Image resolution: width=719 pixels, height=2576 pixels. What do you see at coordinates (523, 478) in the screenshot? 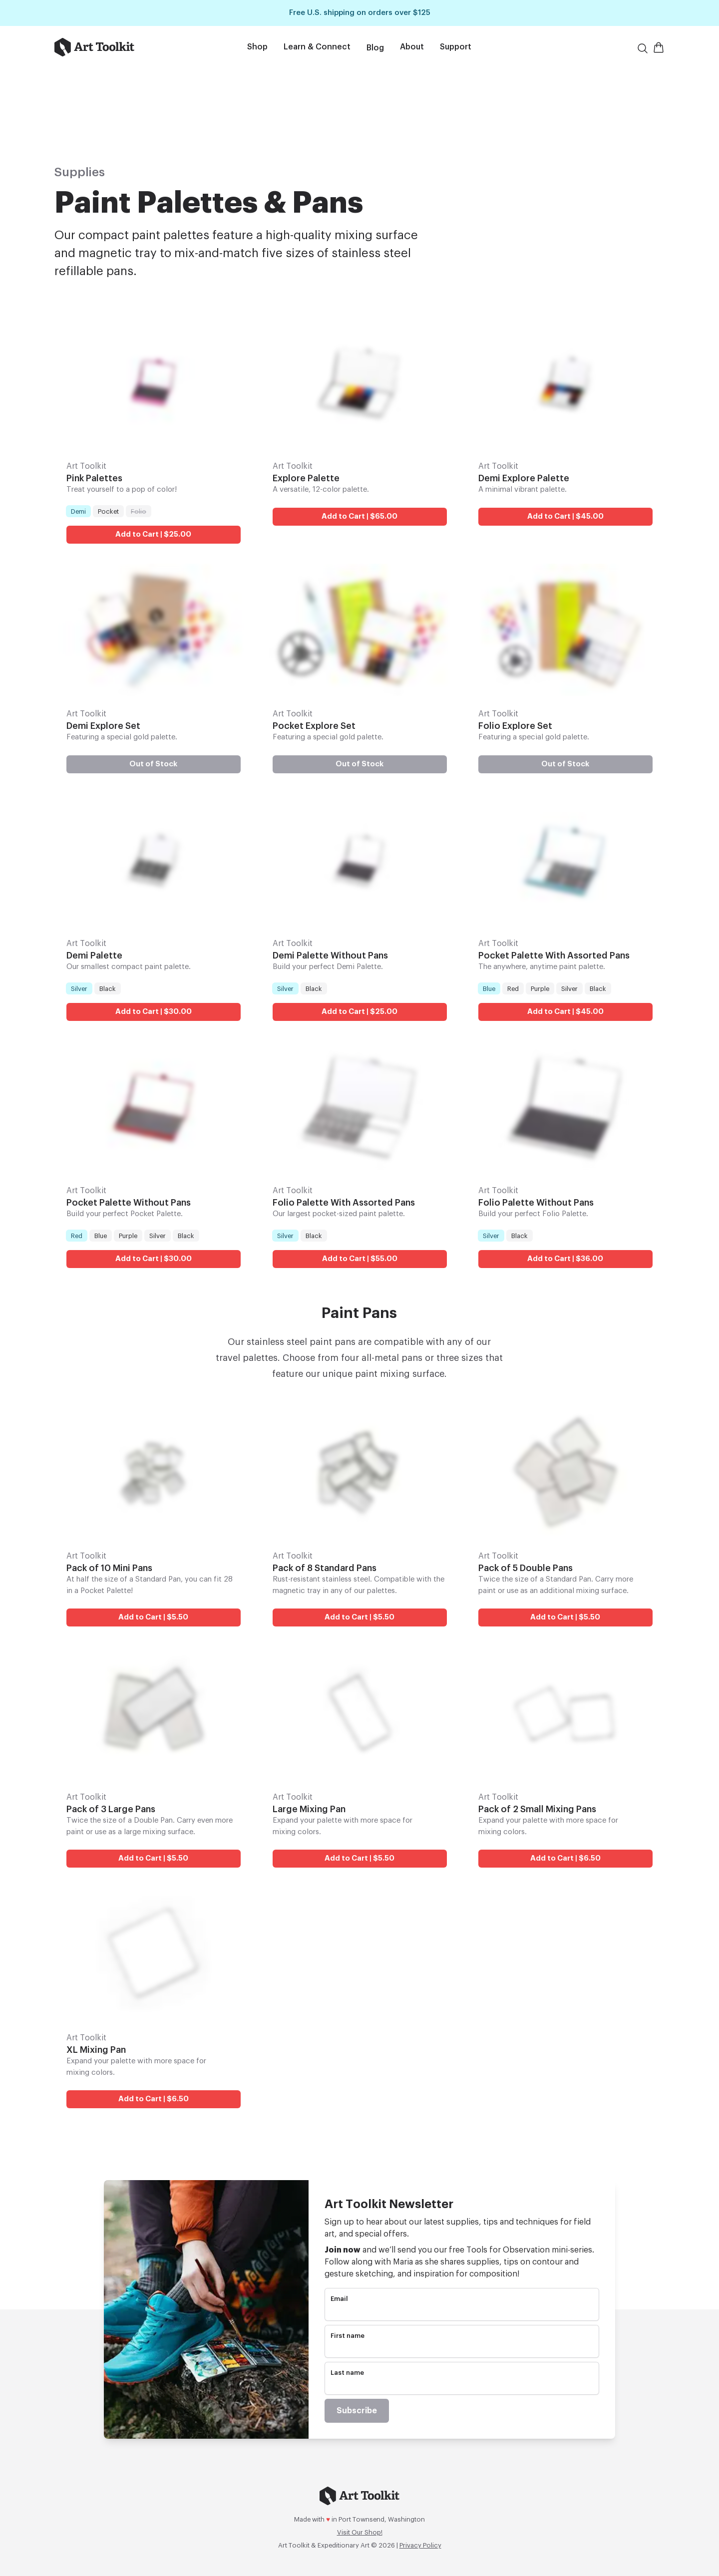
I see `Demi Explore Palette` at bounding box center [523, 478].